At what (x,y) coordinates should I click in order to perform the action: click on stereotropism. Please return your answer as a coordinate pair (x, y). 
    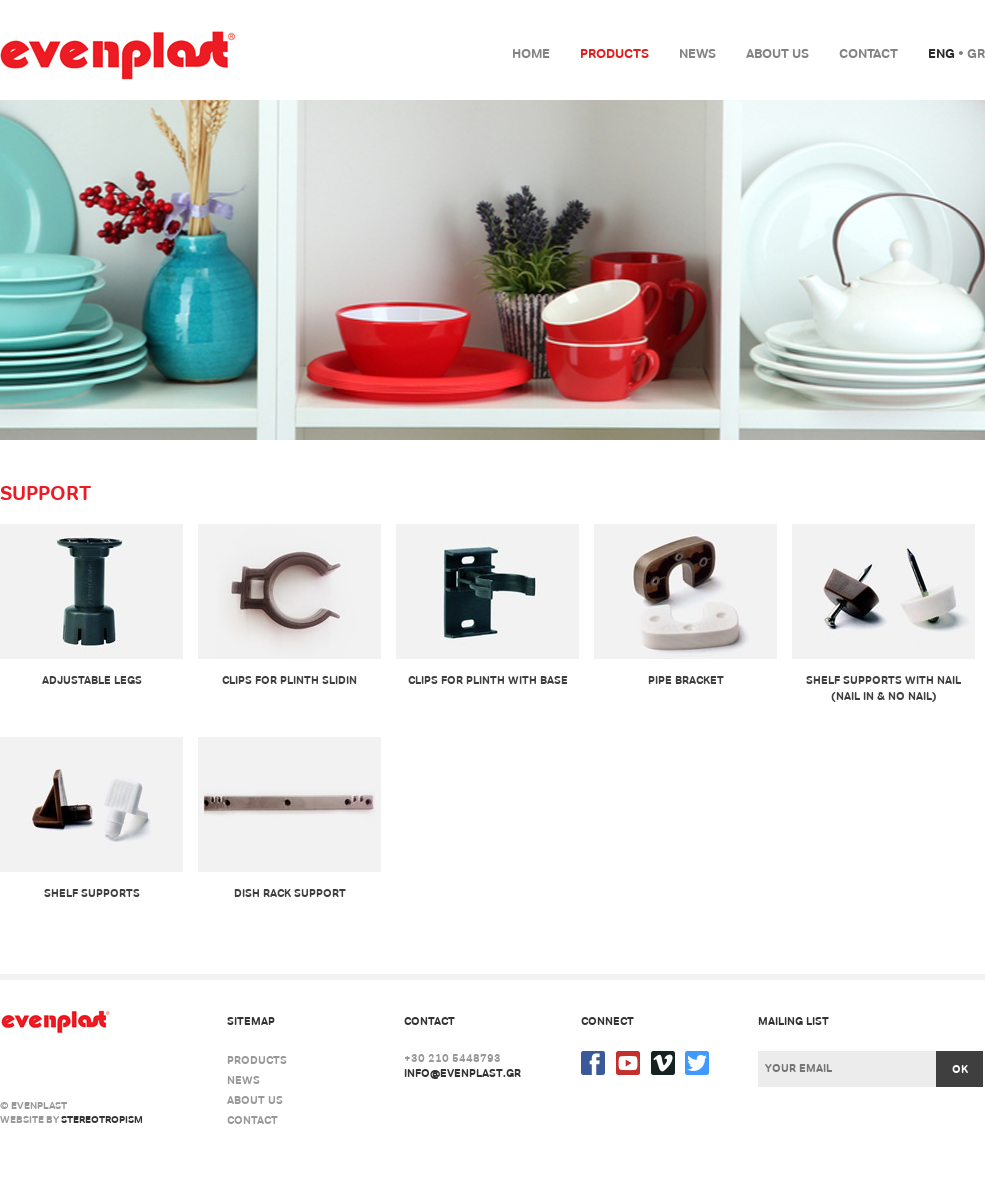
    Looking at the image, I should click on (102, 1119).